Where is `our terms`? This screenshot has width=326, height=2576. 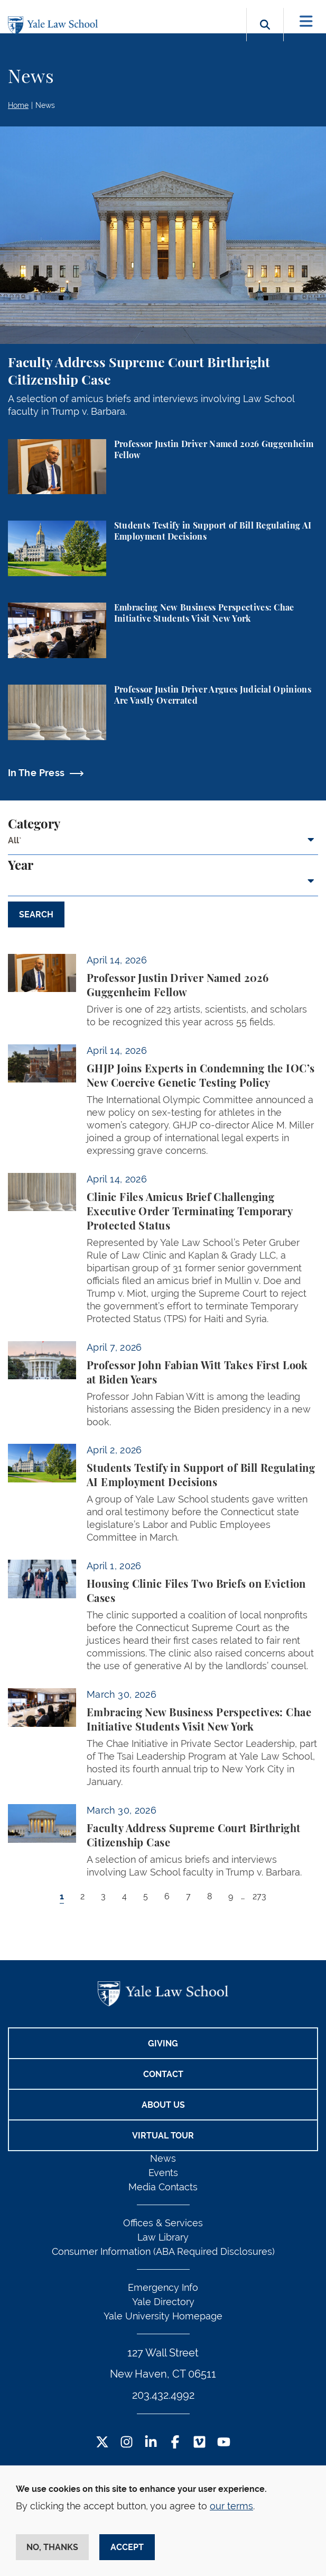 our terms is located at coordinates (231, 2505).